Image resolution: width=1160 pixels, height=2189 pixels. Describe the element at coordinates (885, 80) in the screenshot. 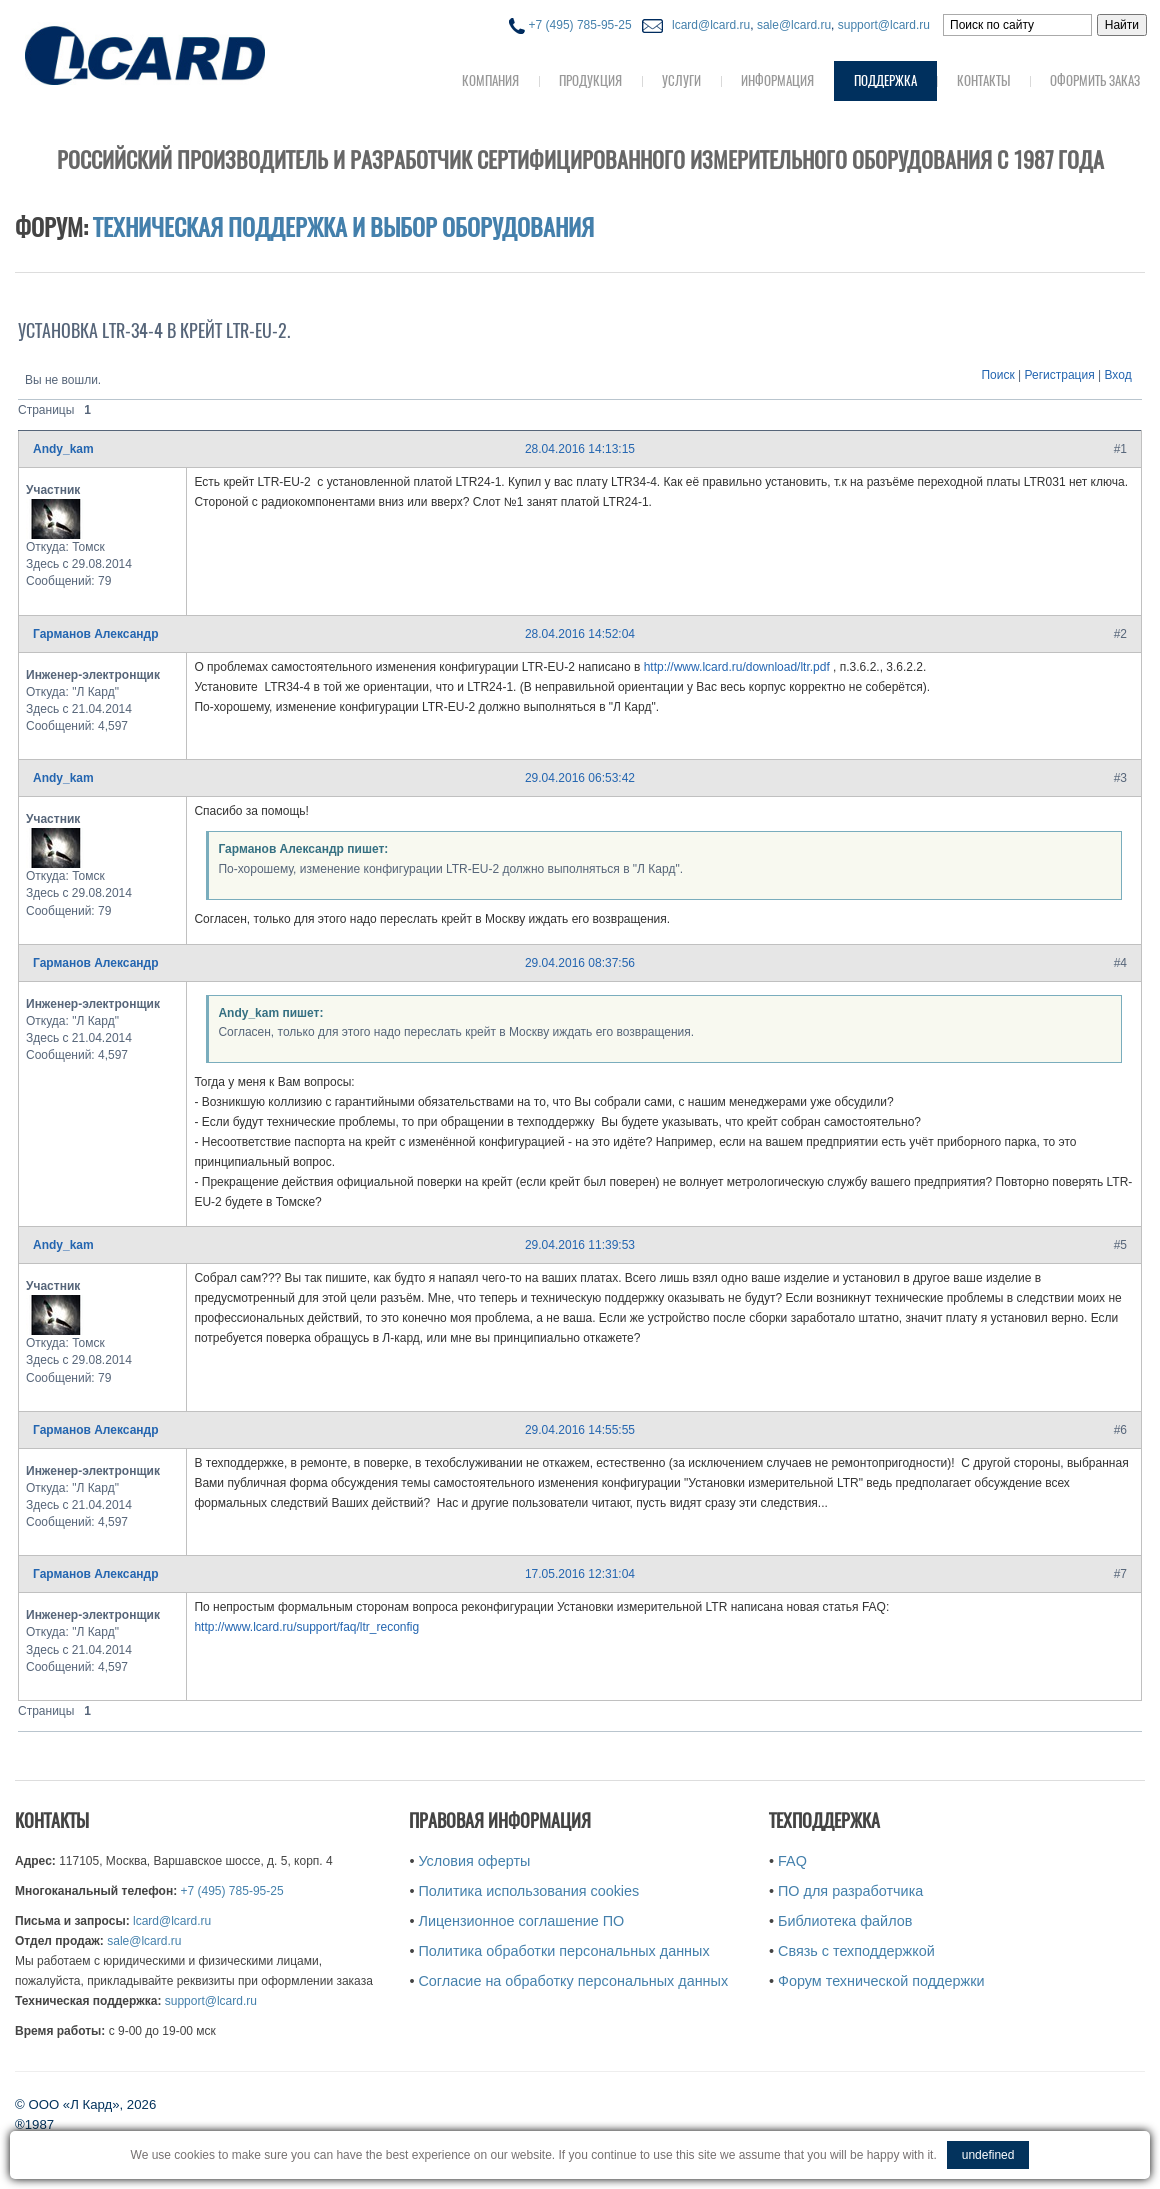

I see `Поддержка` at that location.